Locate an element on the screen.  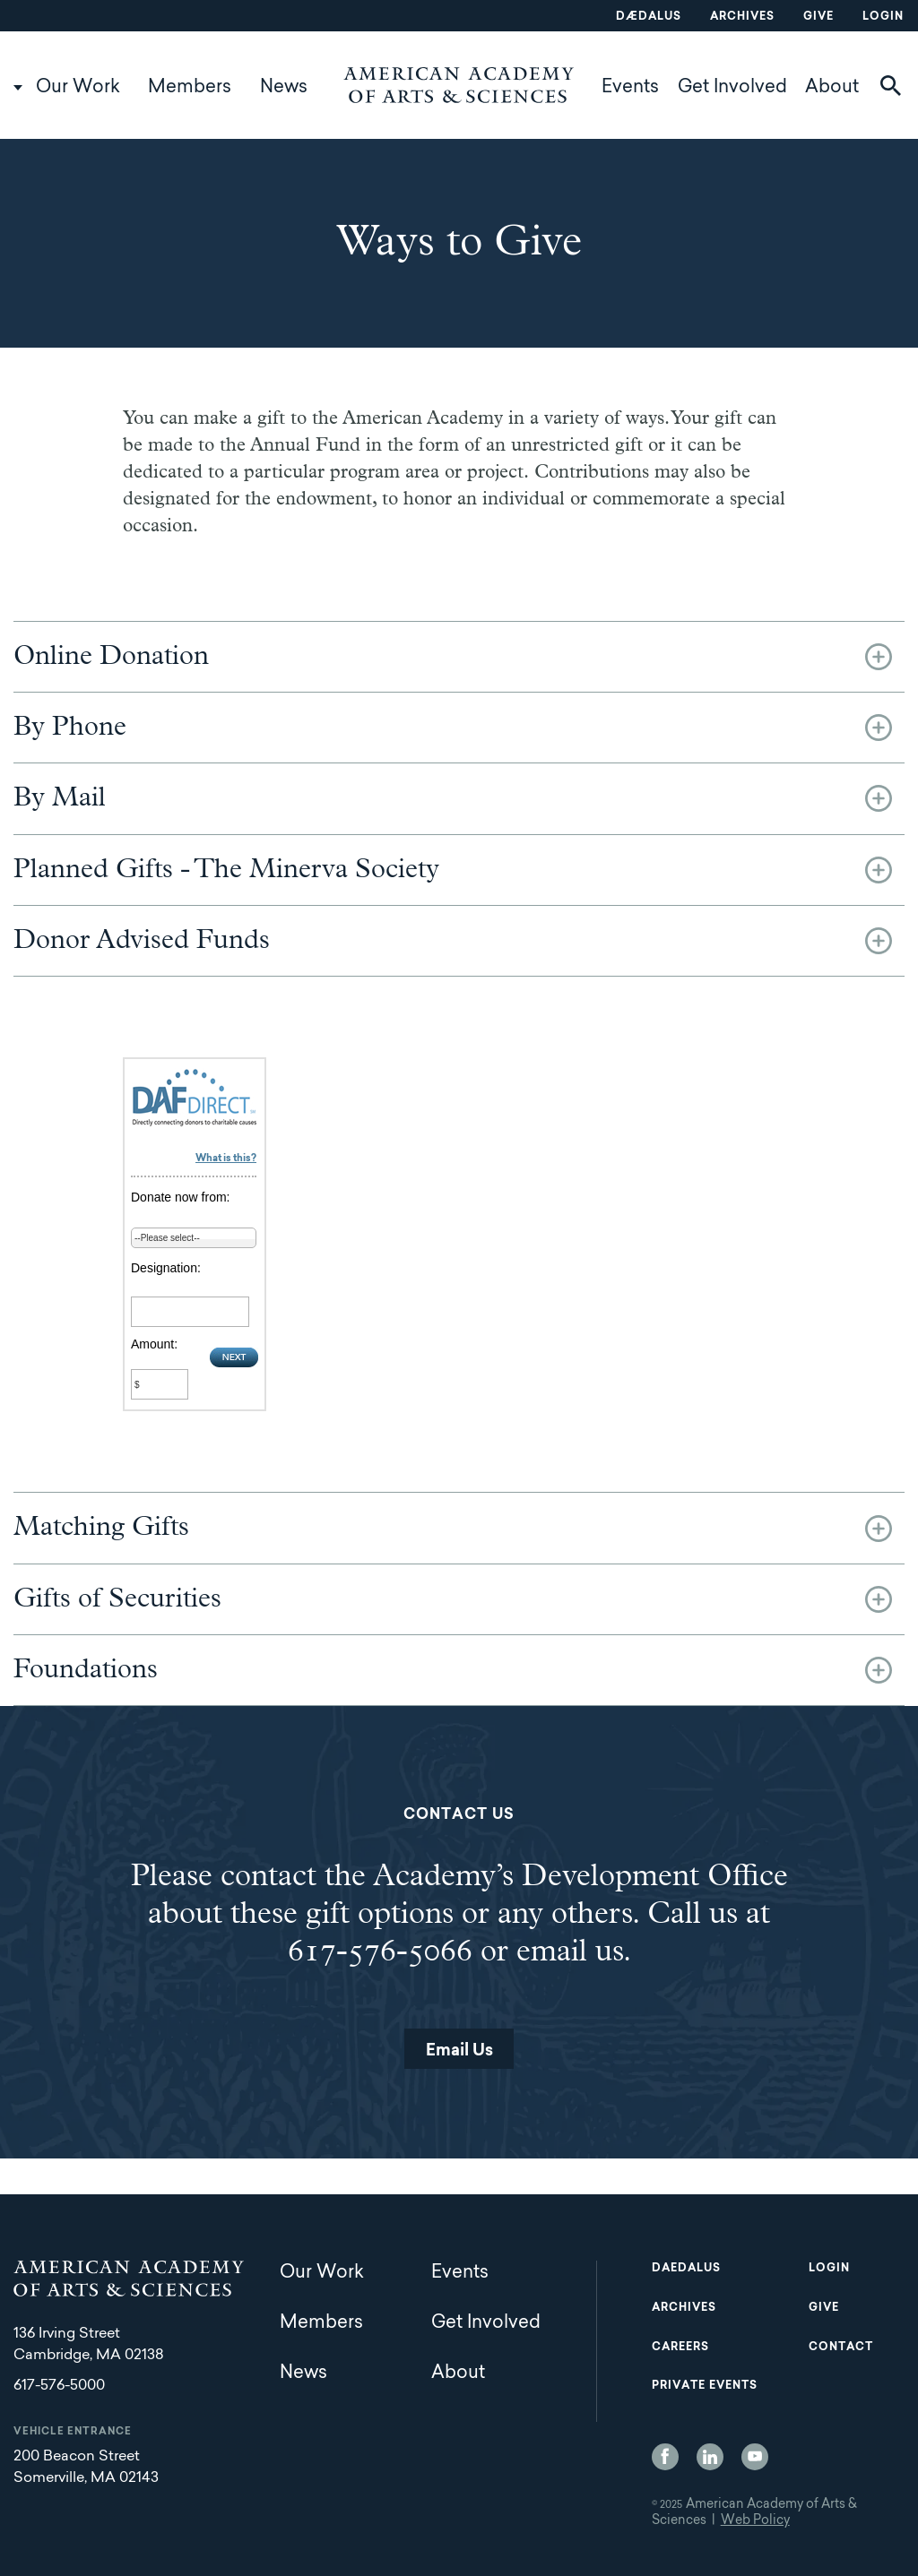
Private Events is located at coordinates (705, 2386).